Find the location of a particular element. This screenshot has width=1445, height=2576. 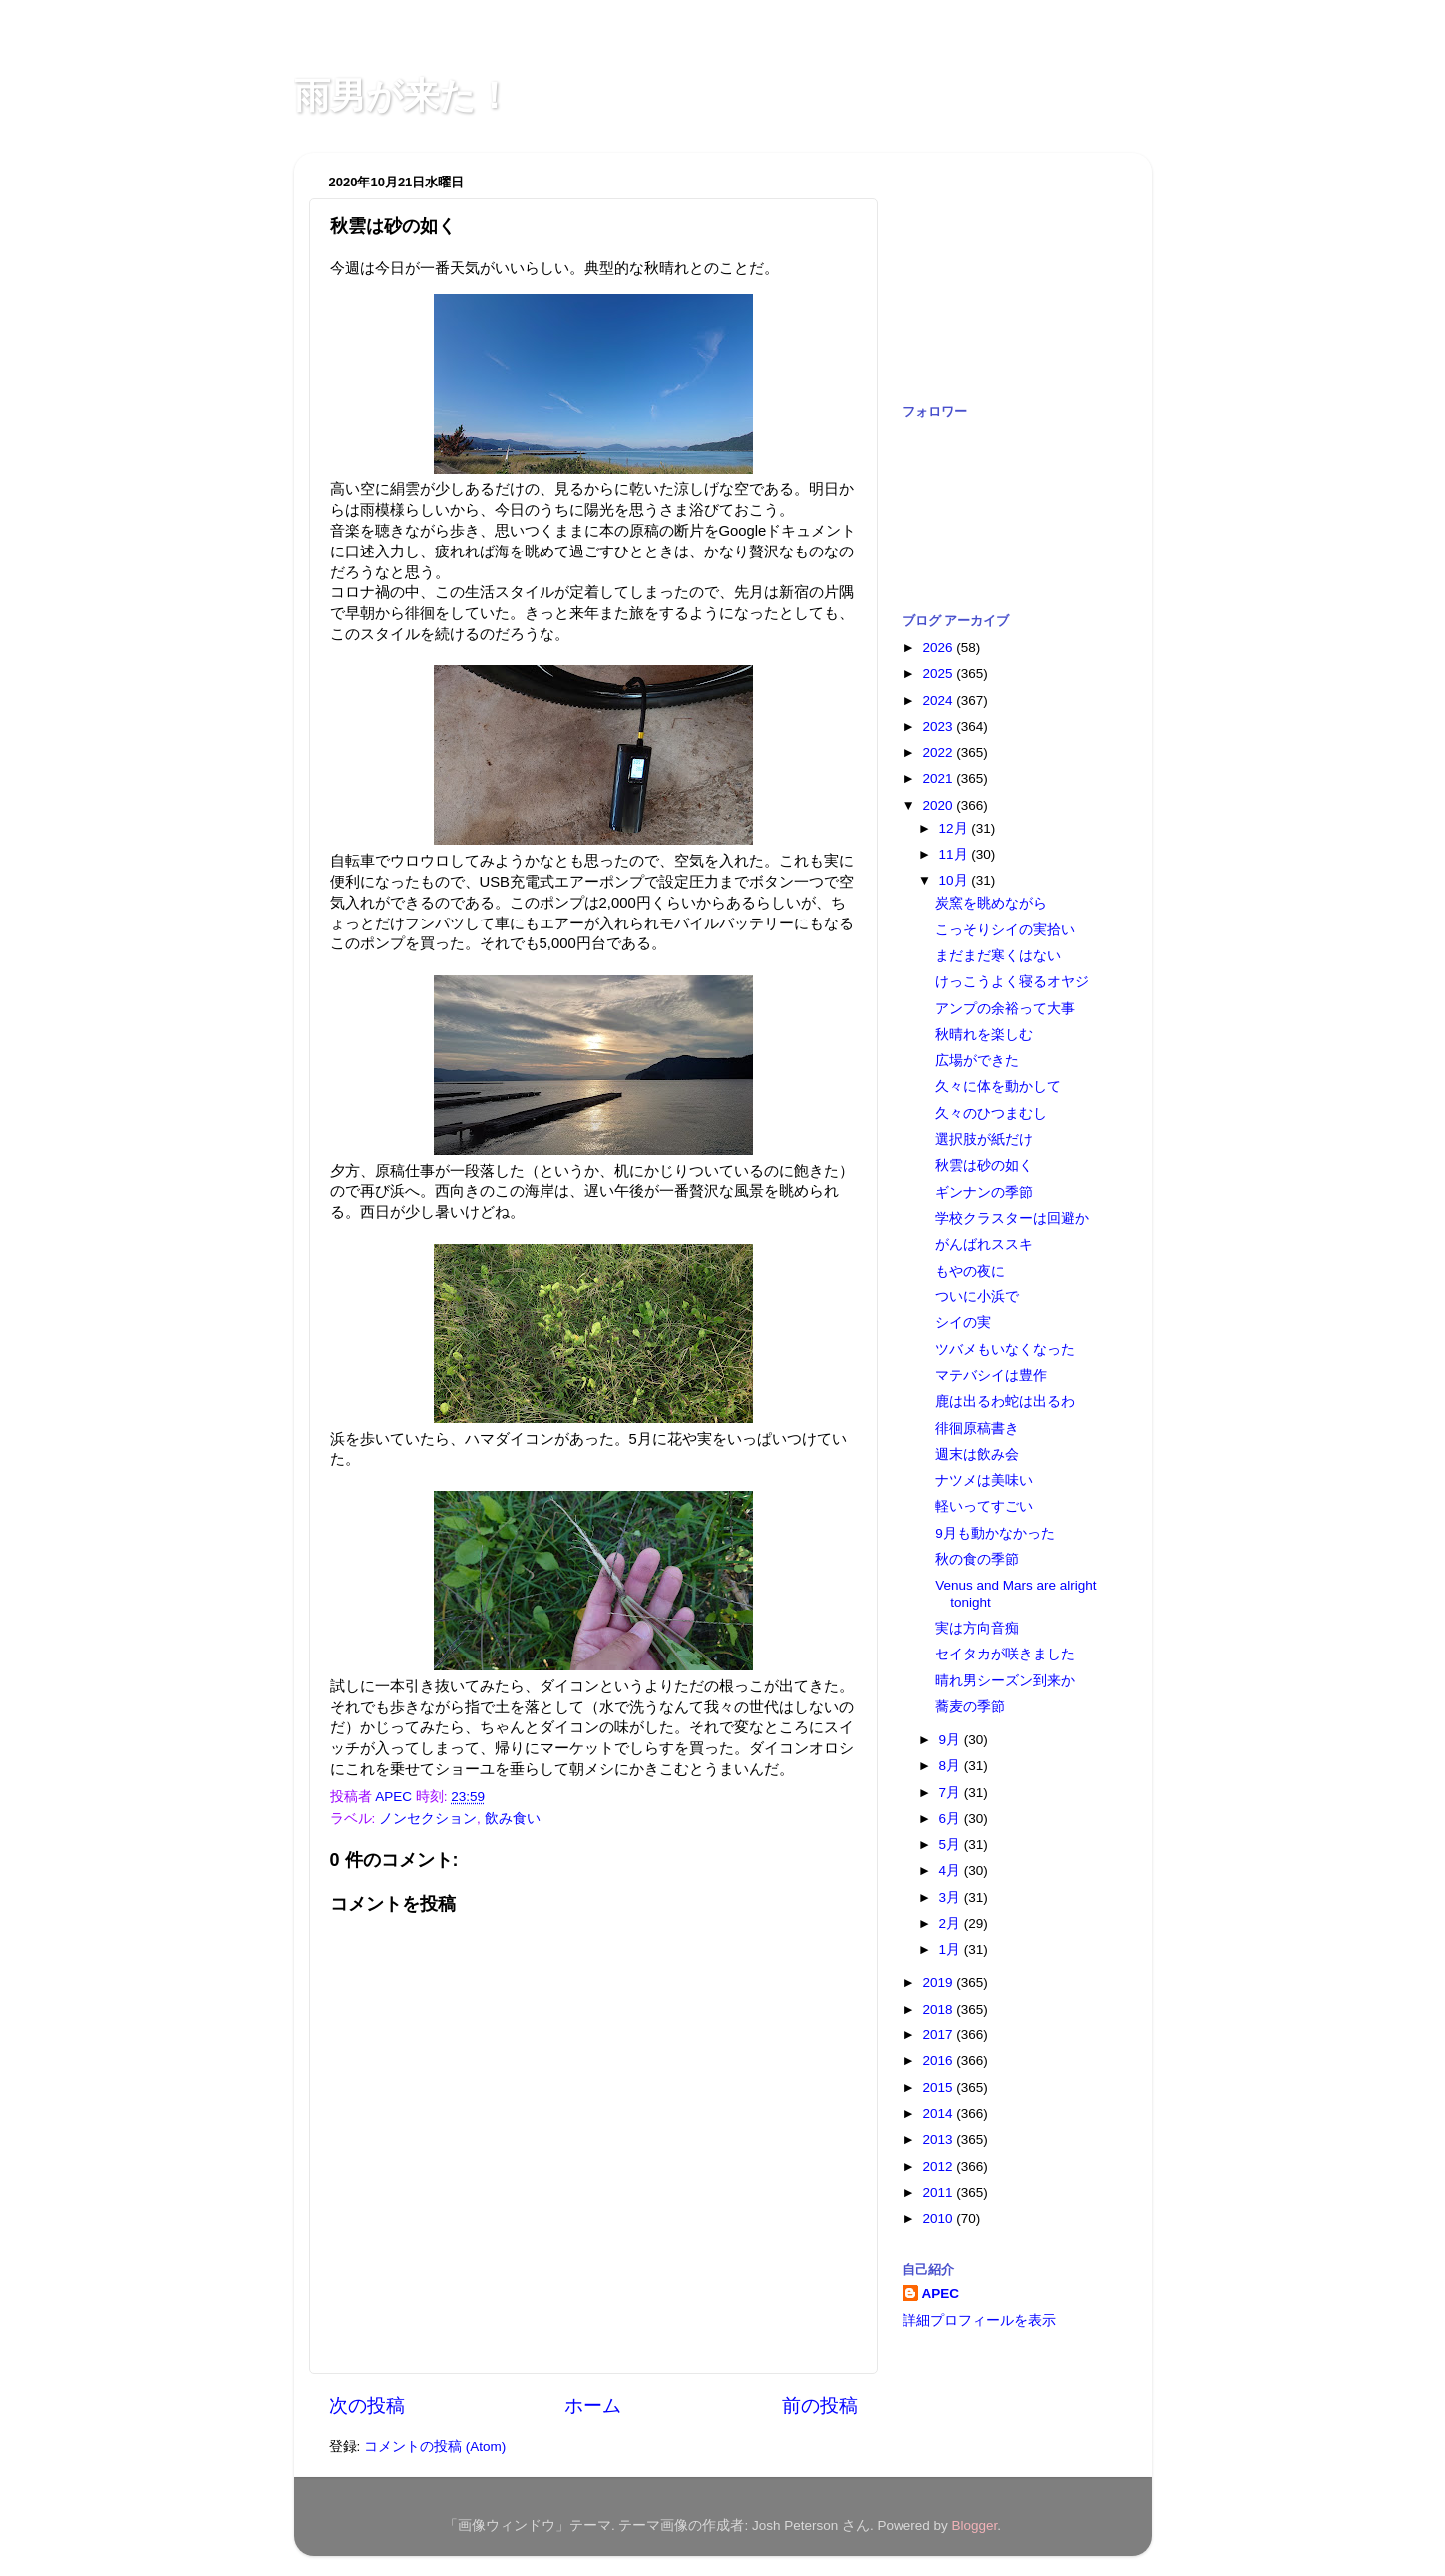

2025 is located at coordinates (939, 673).